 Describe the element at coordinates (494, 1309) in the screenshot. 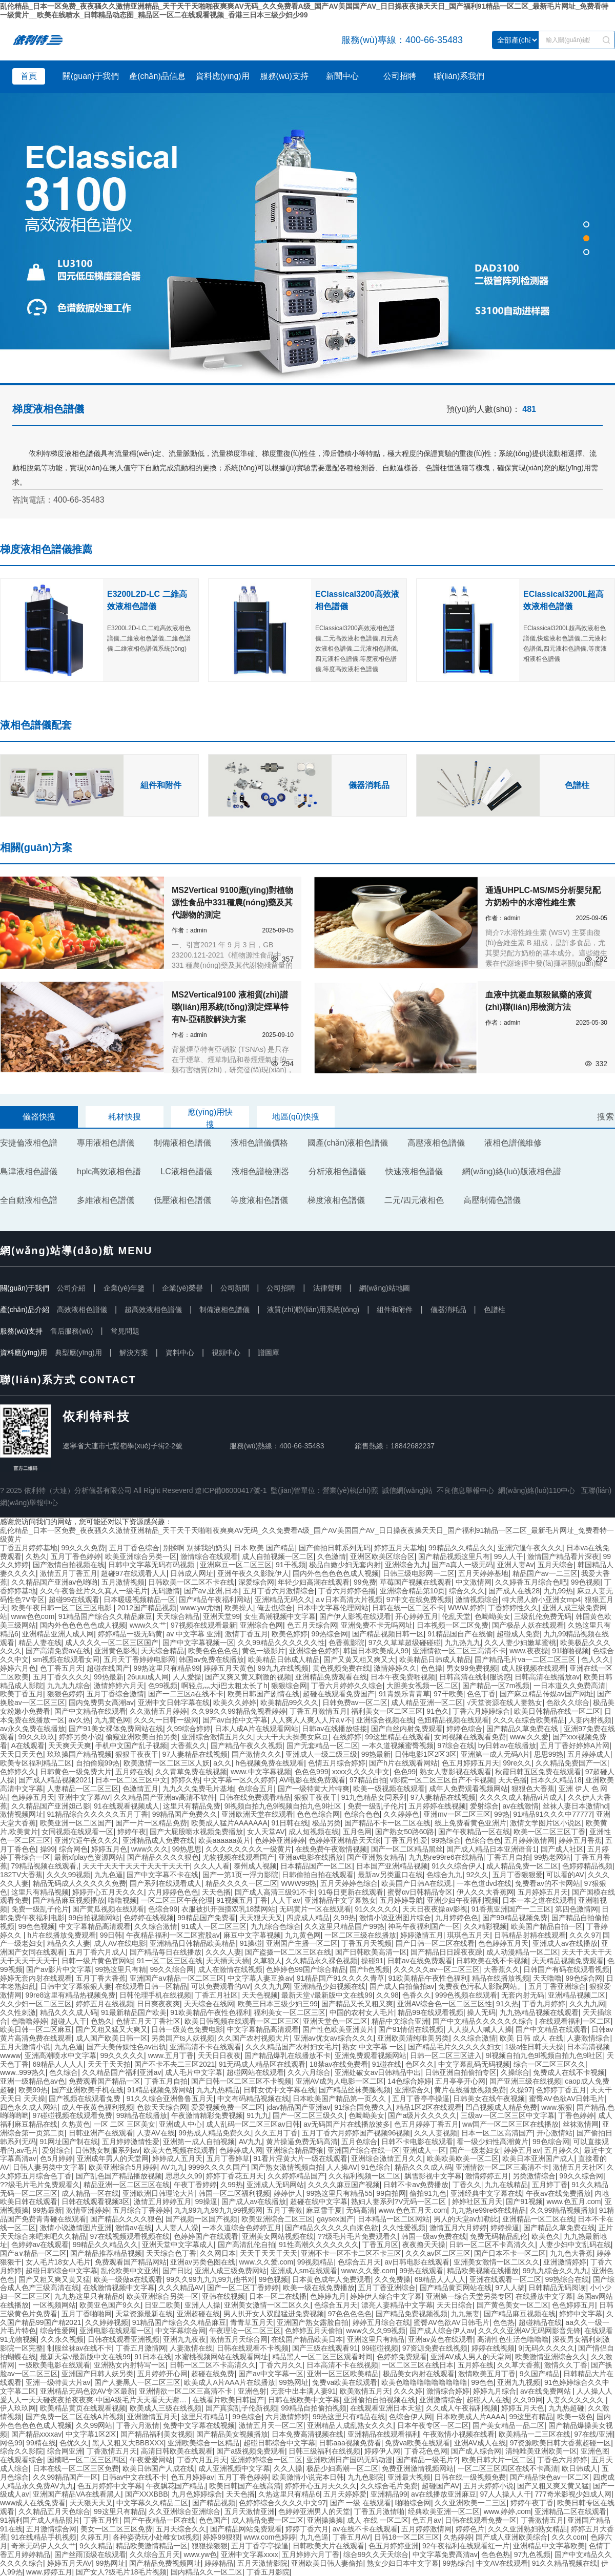

I see `色譜柱` at that location.